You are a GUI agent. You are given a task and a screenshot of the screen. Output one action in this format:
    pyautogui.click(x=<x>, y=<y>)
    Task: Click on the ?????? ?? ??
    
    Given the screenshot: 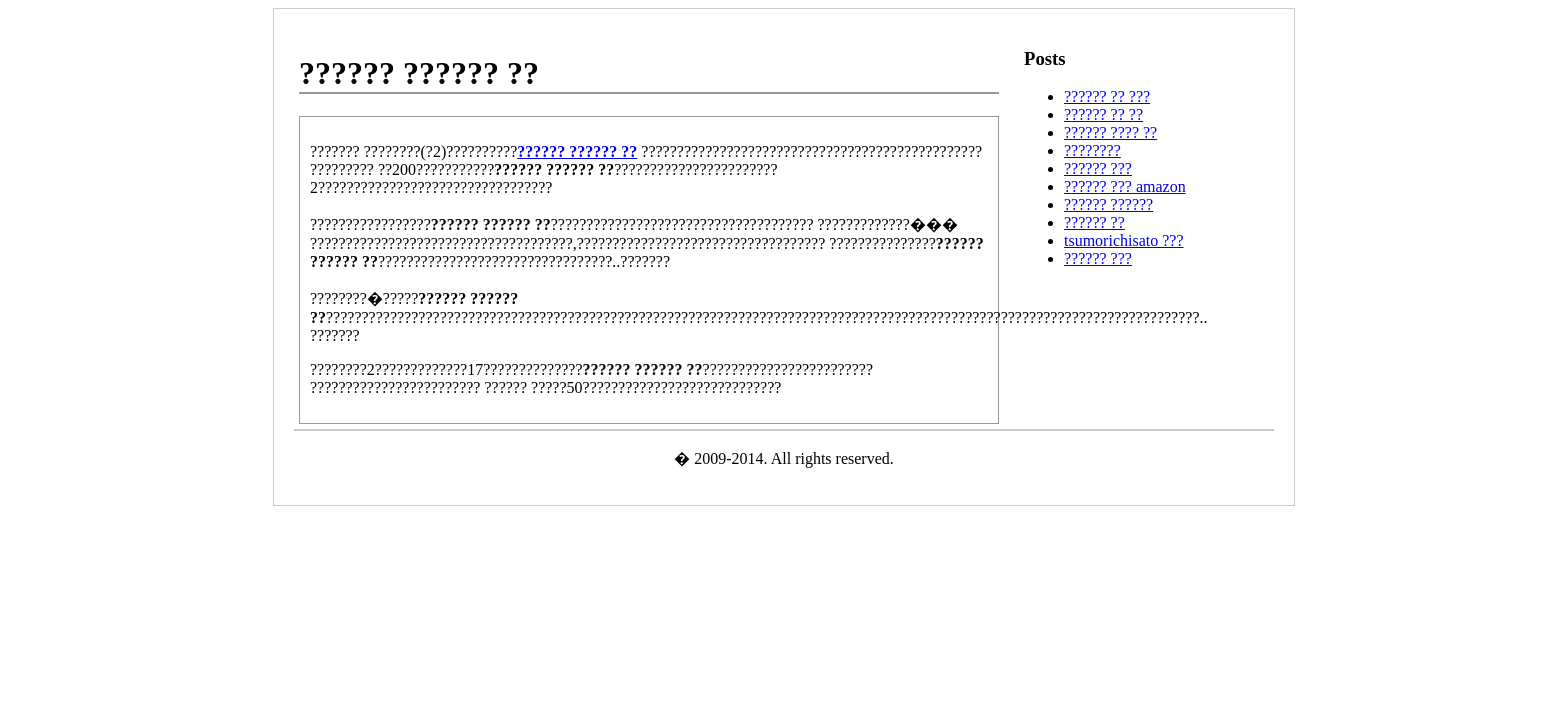 What is the action you would take?
    pyautogui.click(x=1103, y=114)
    